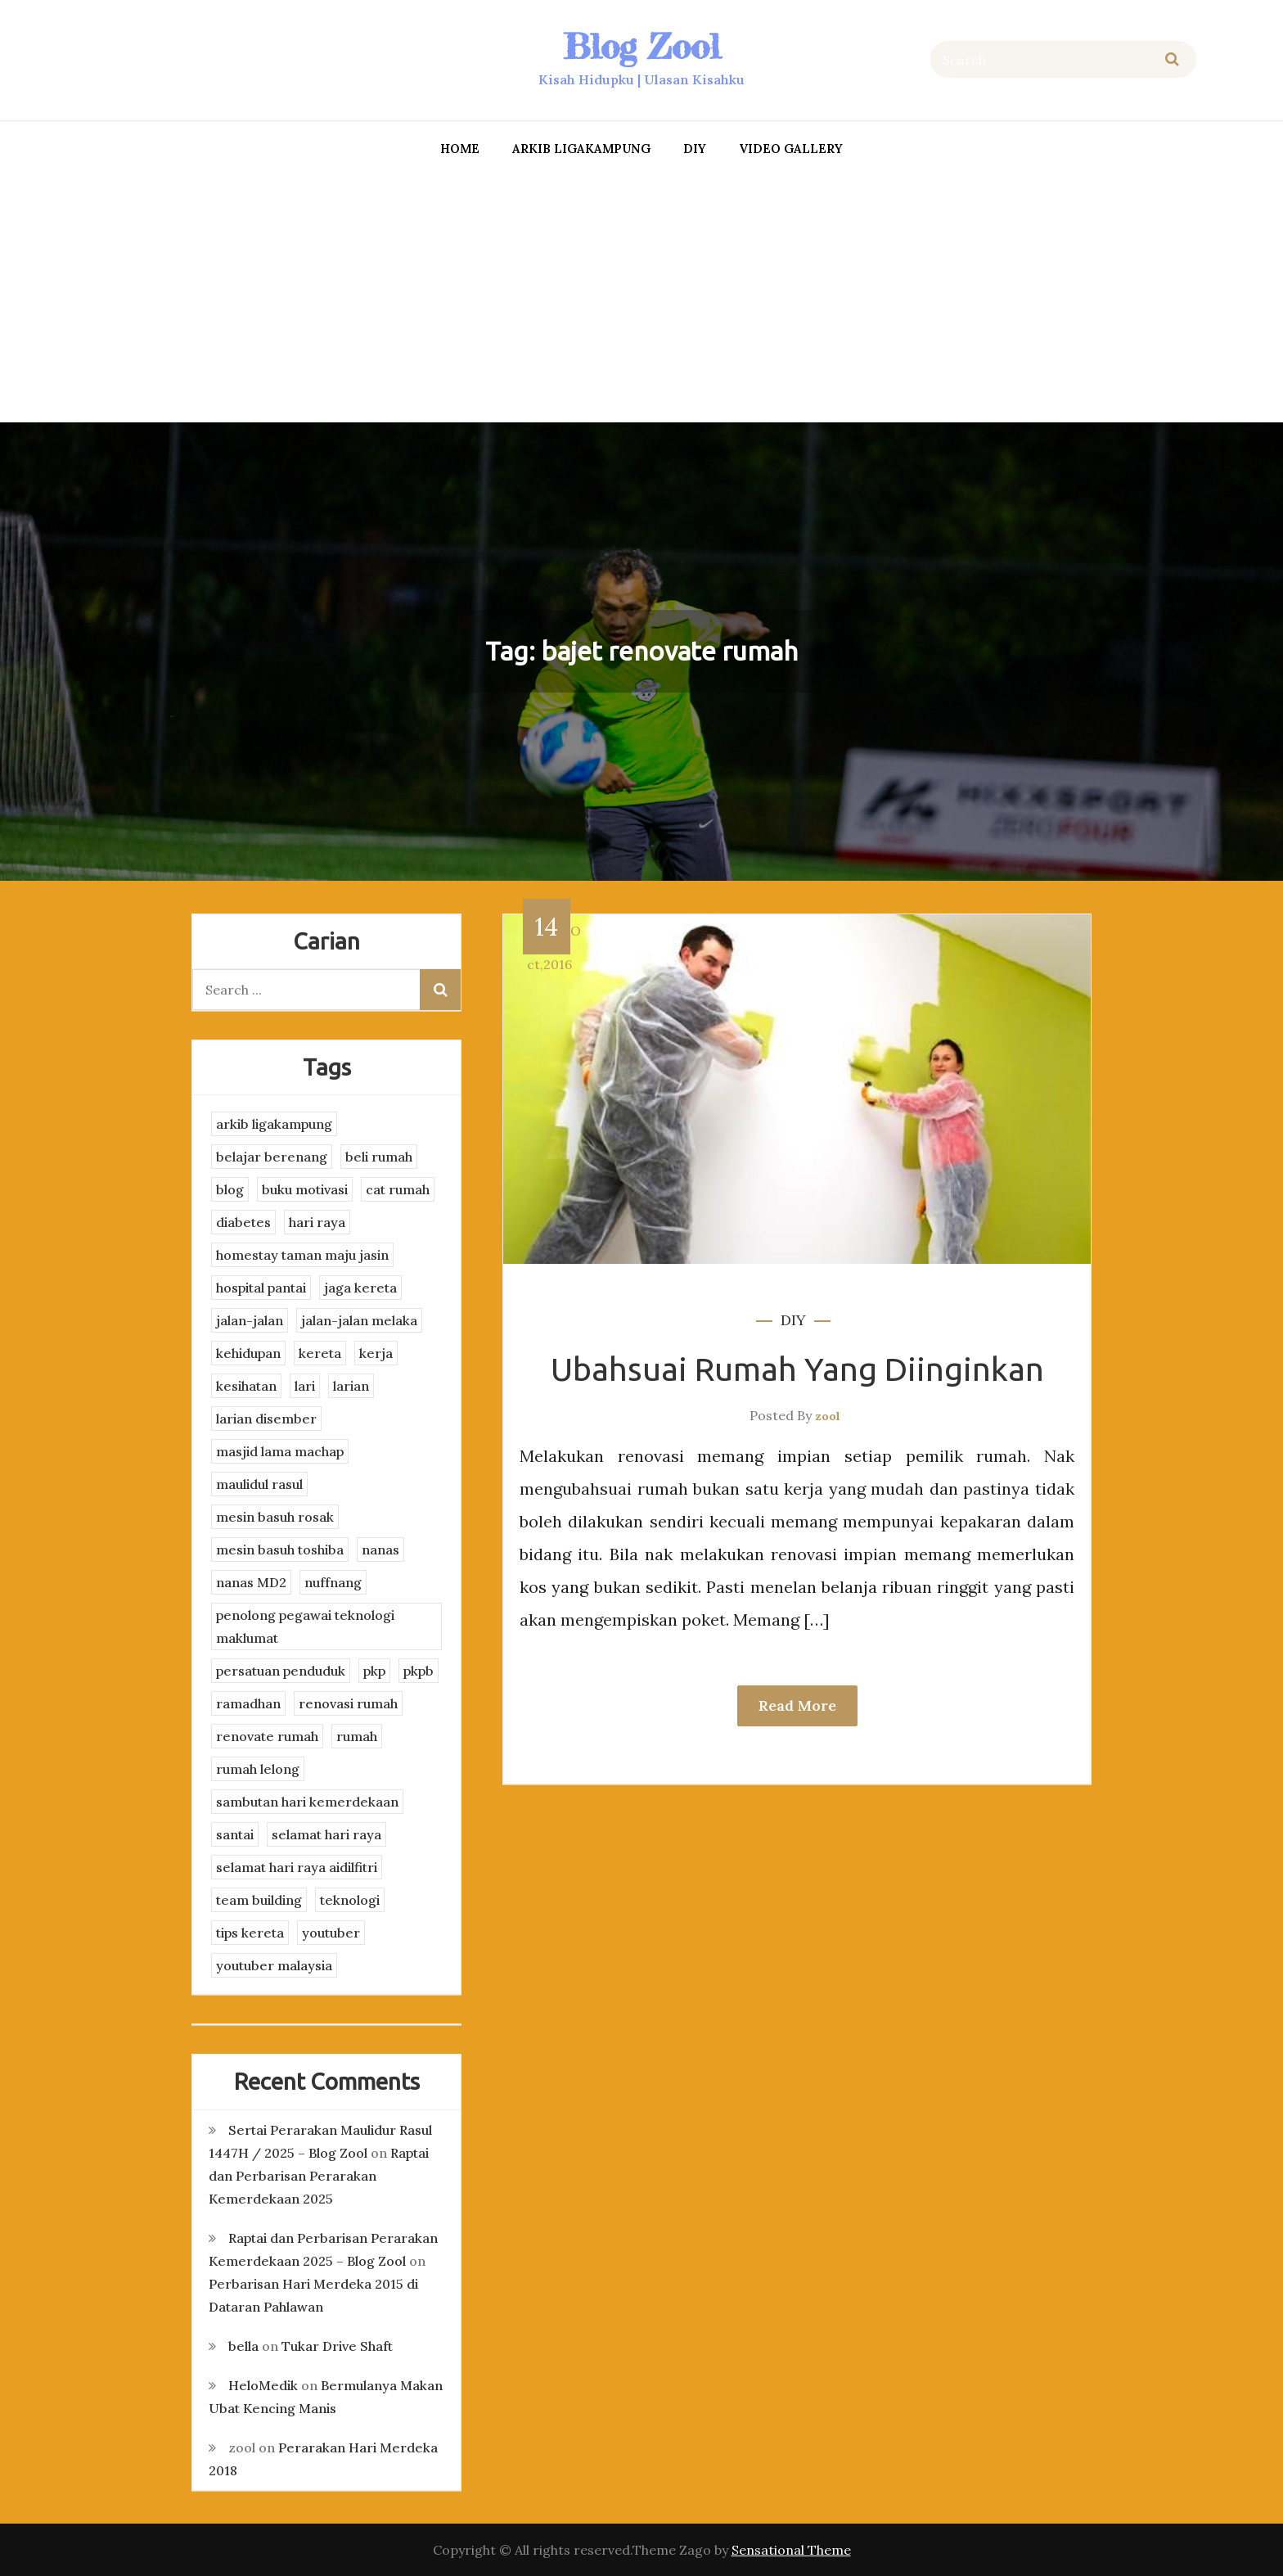  What do you see at coordinates (459, 148) in the screenshot?
I see `Home` at bounding box center [459, 148].